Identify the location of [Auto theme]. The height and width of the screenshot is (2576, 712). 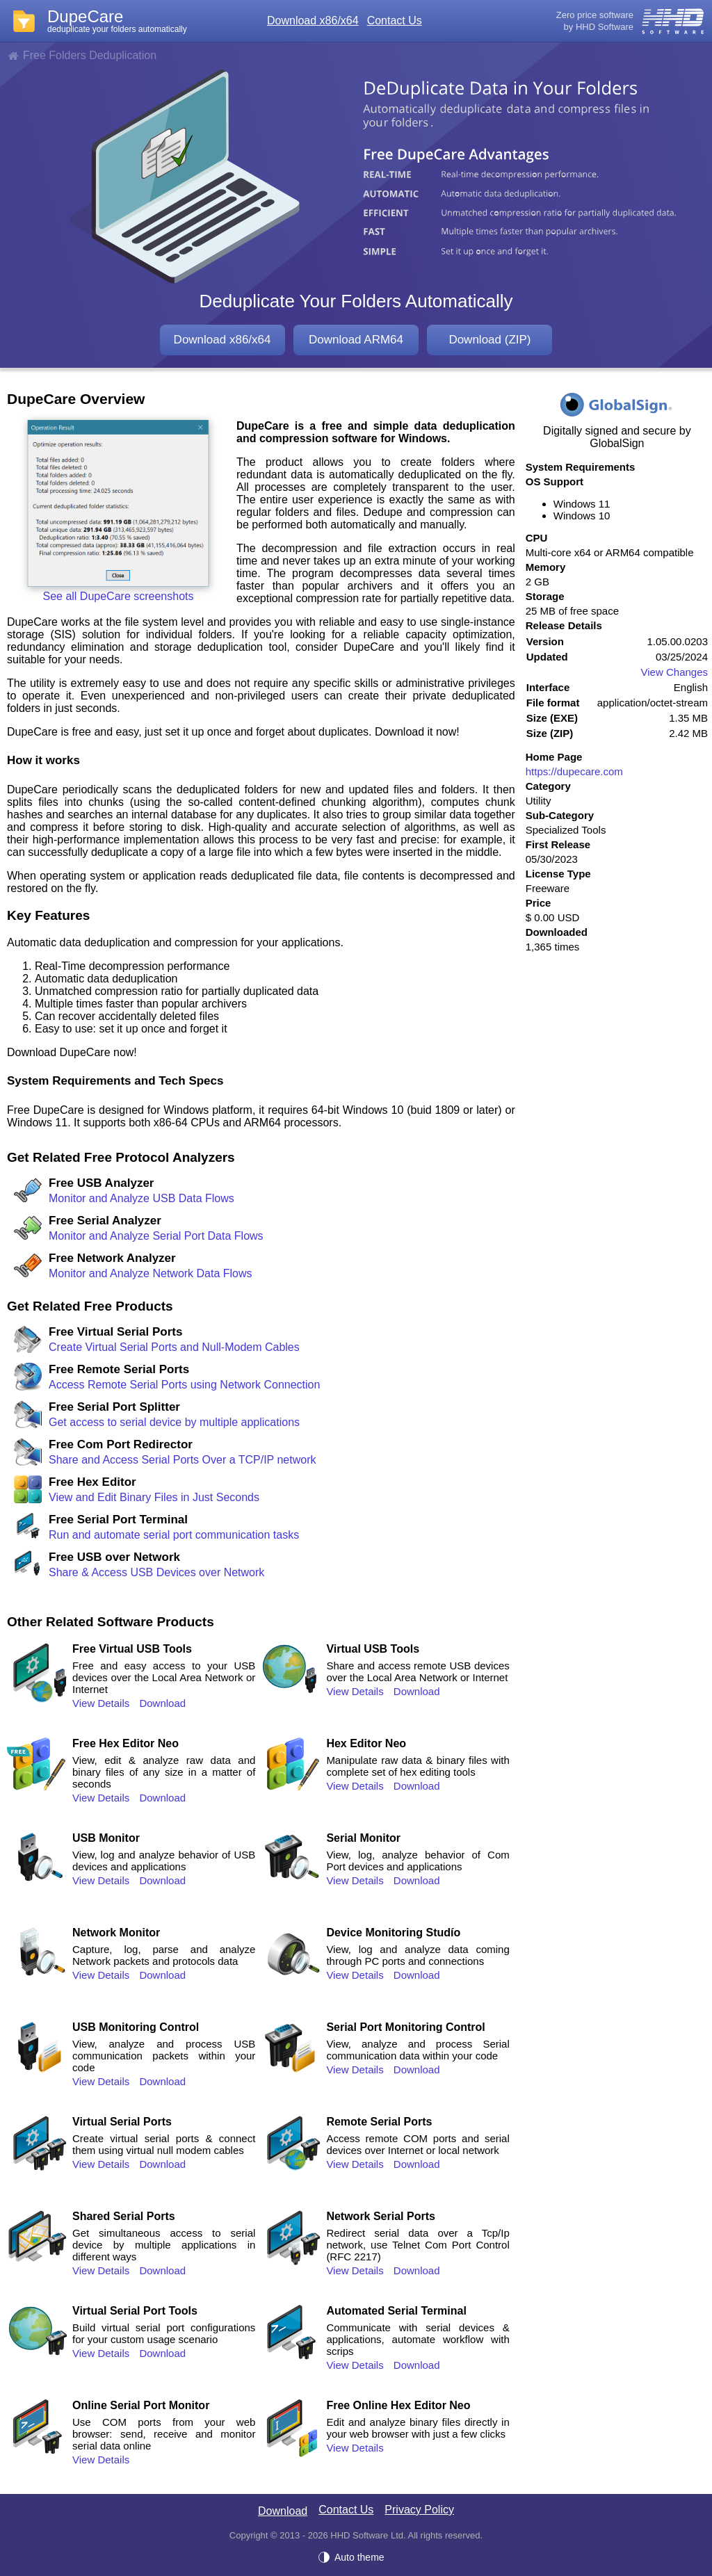
(356, 2557).